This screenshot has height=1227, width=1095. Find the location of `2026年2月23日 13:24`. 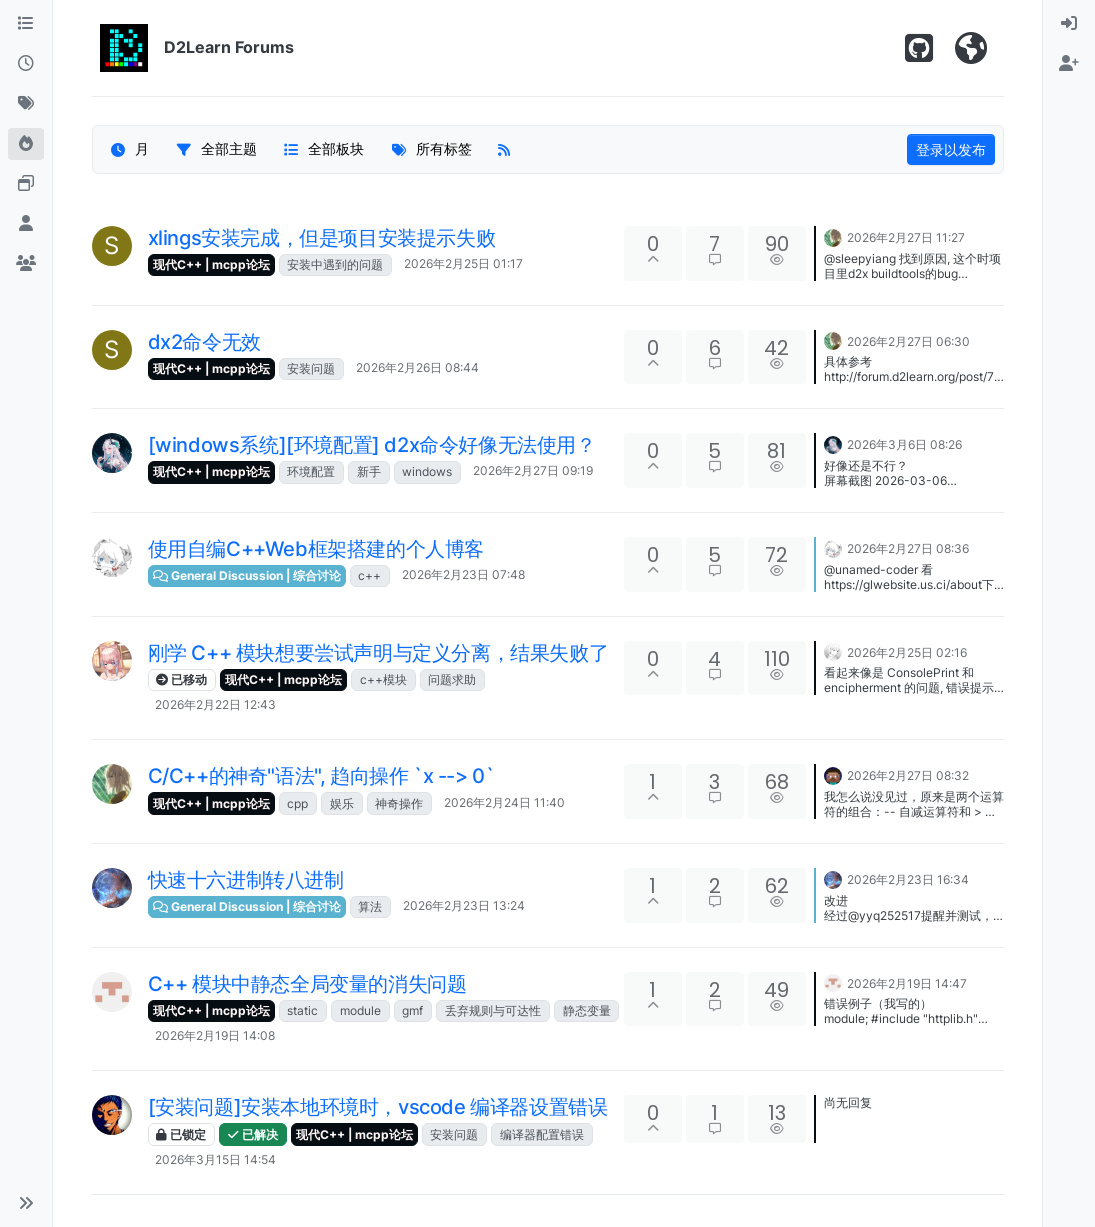

2026年2月23日 13:24 is located at coordinates (464, 905).